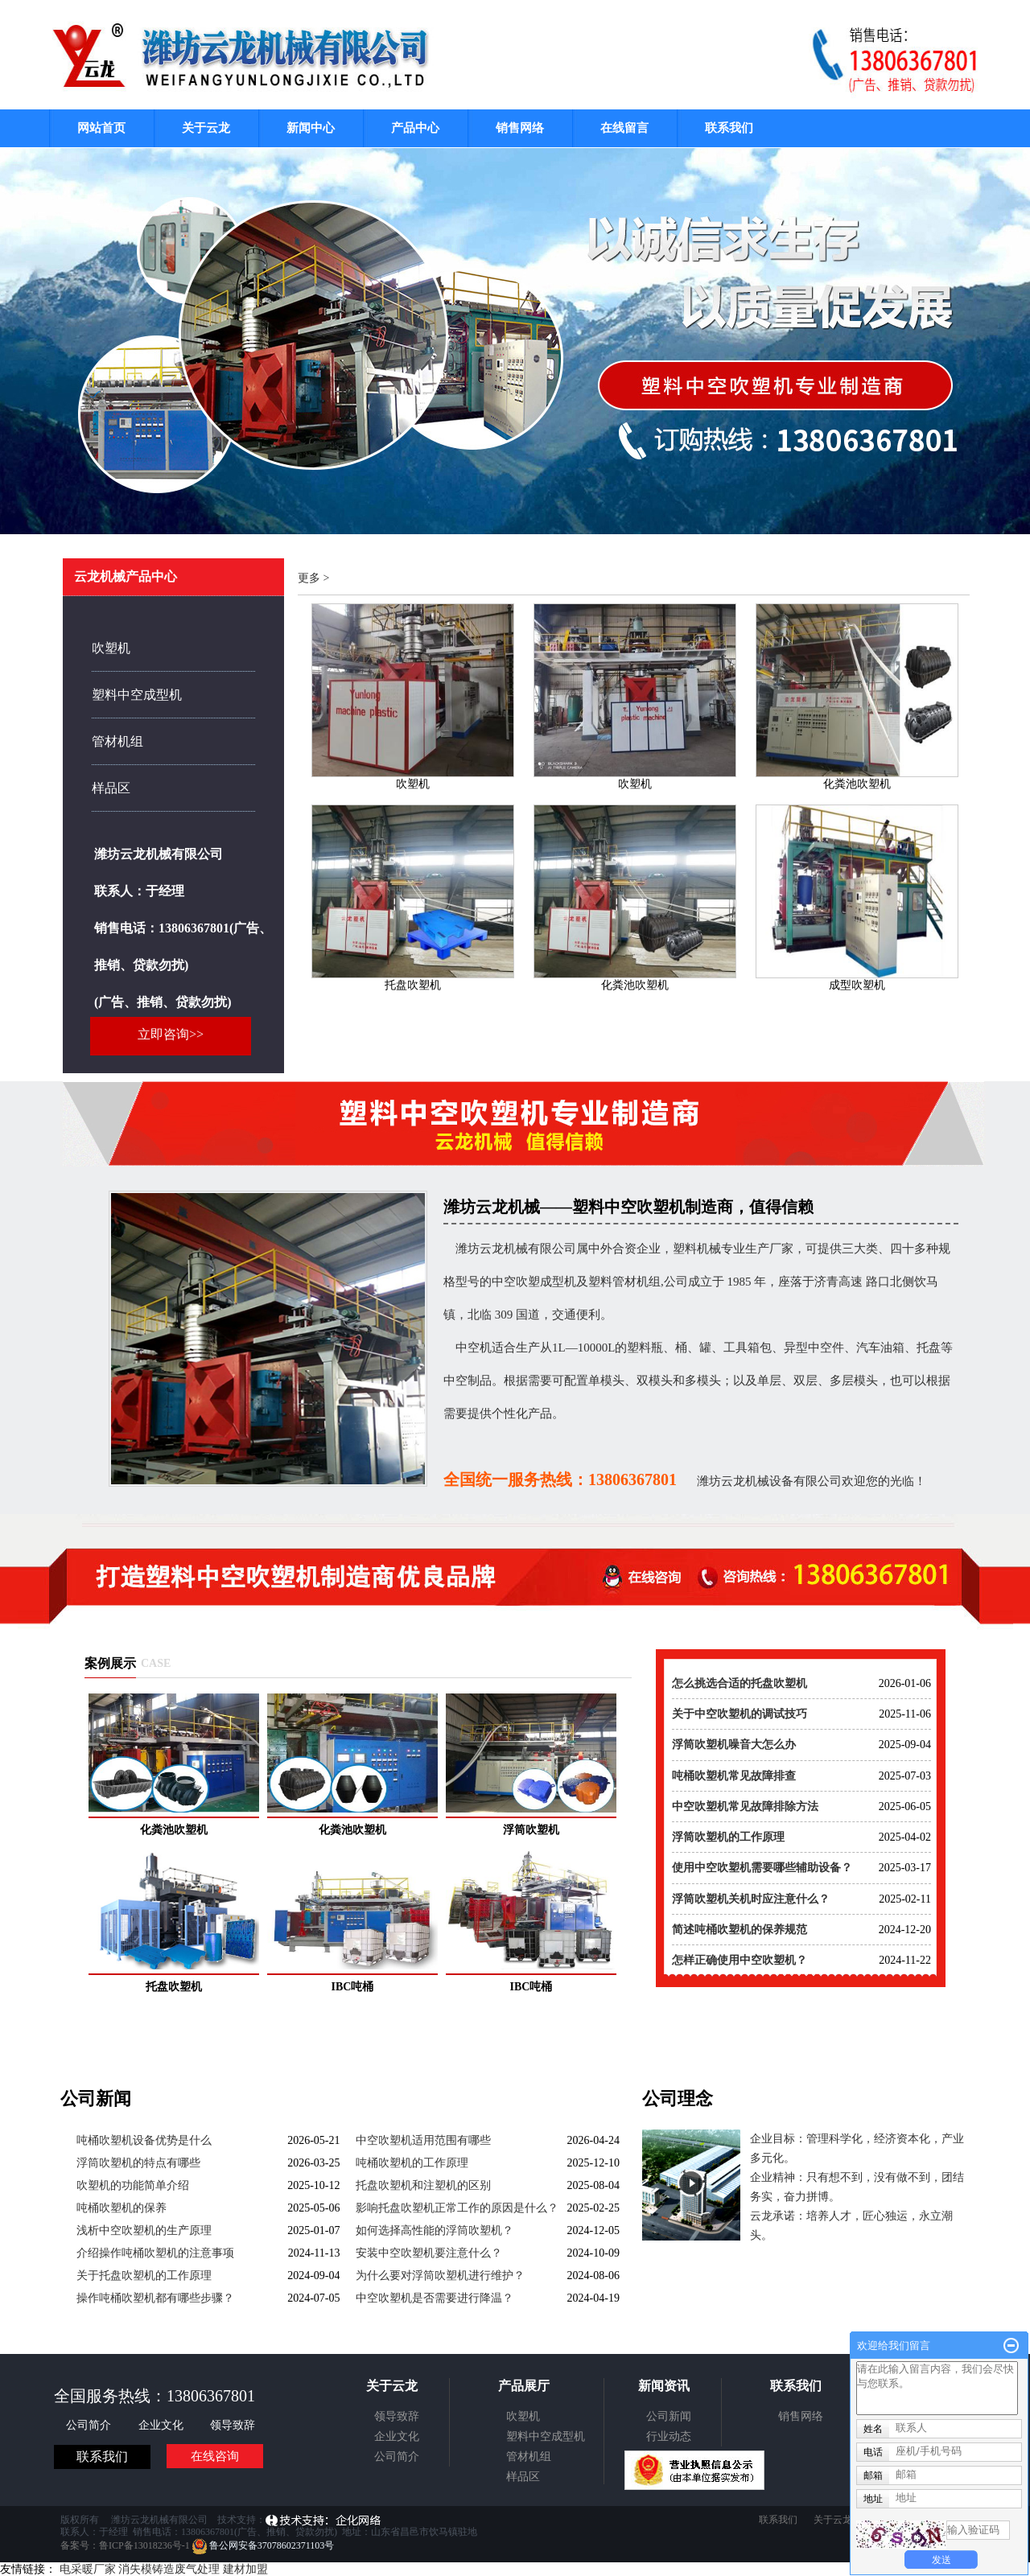  Describe the element at coordinates (110, 1663) in the screenshot. I see `案例展示` at that location.